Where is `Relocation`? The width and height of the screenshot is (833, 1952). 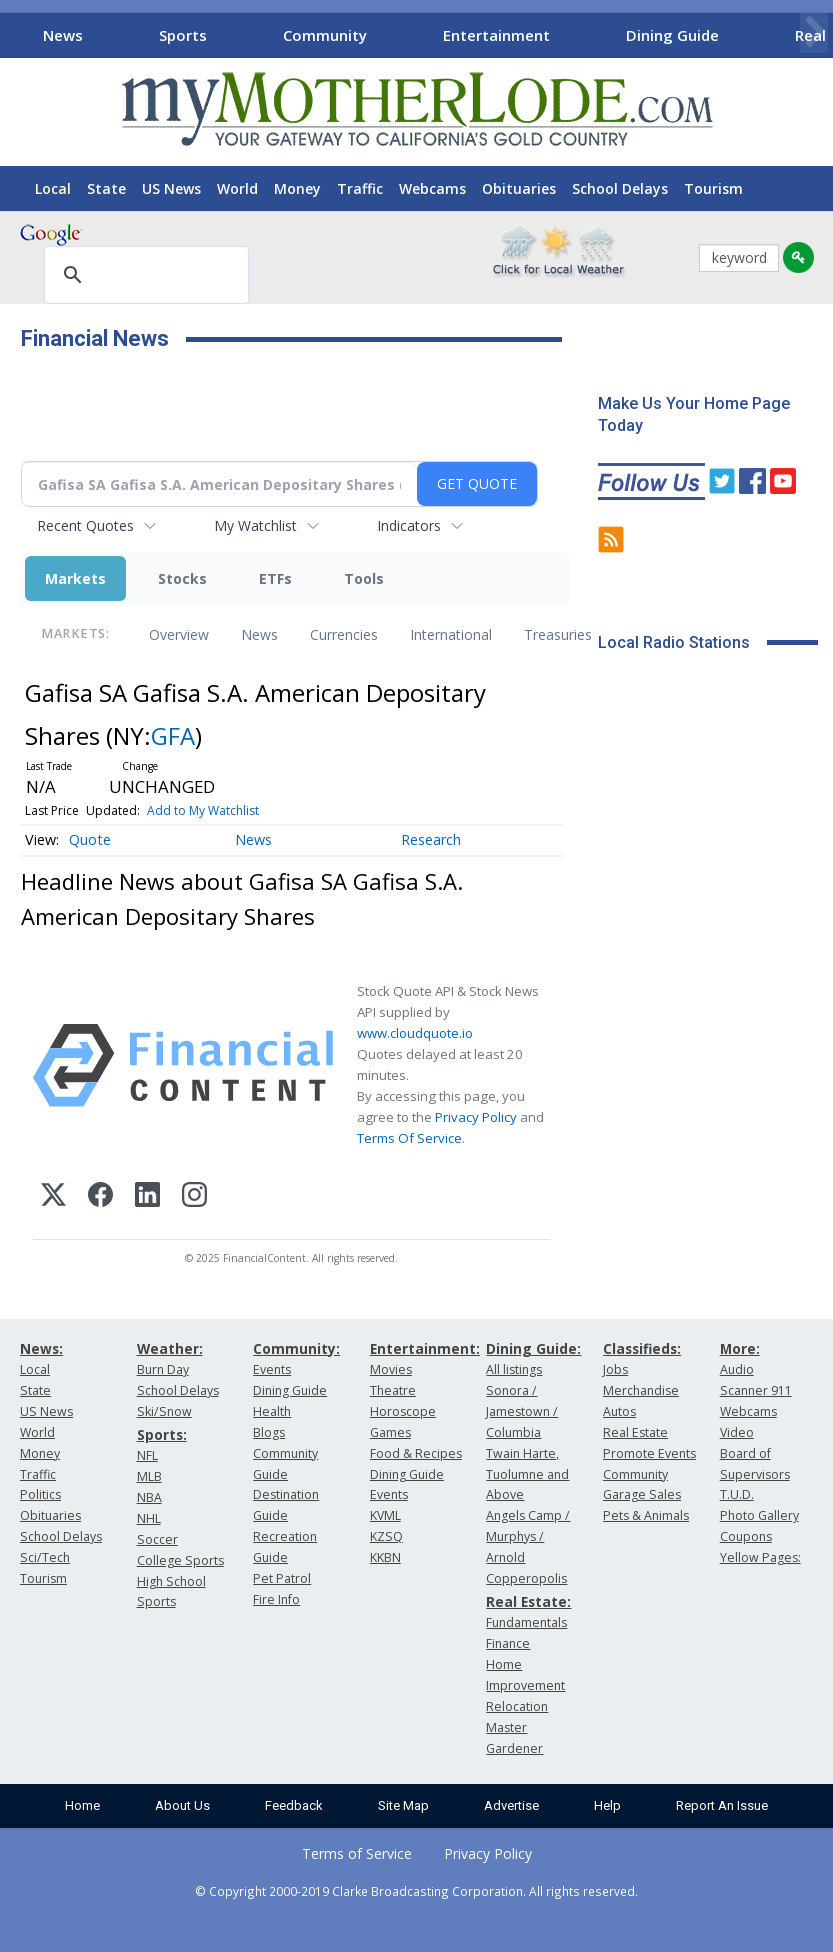
Relocation is located at coordinates (517, 1706).